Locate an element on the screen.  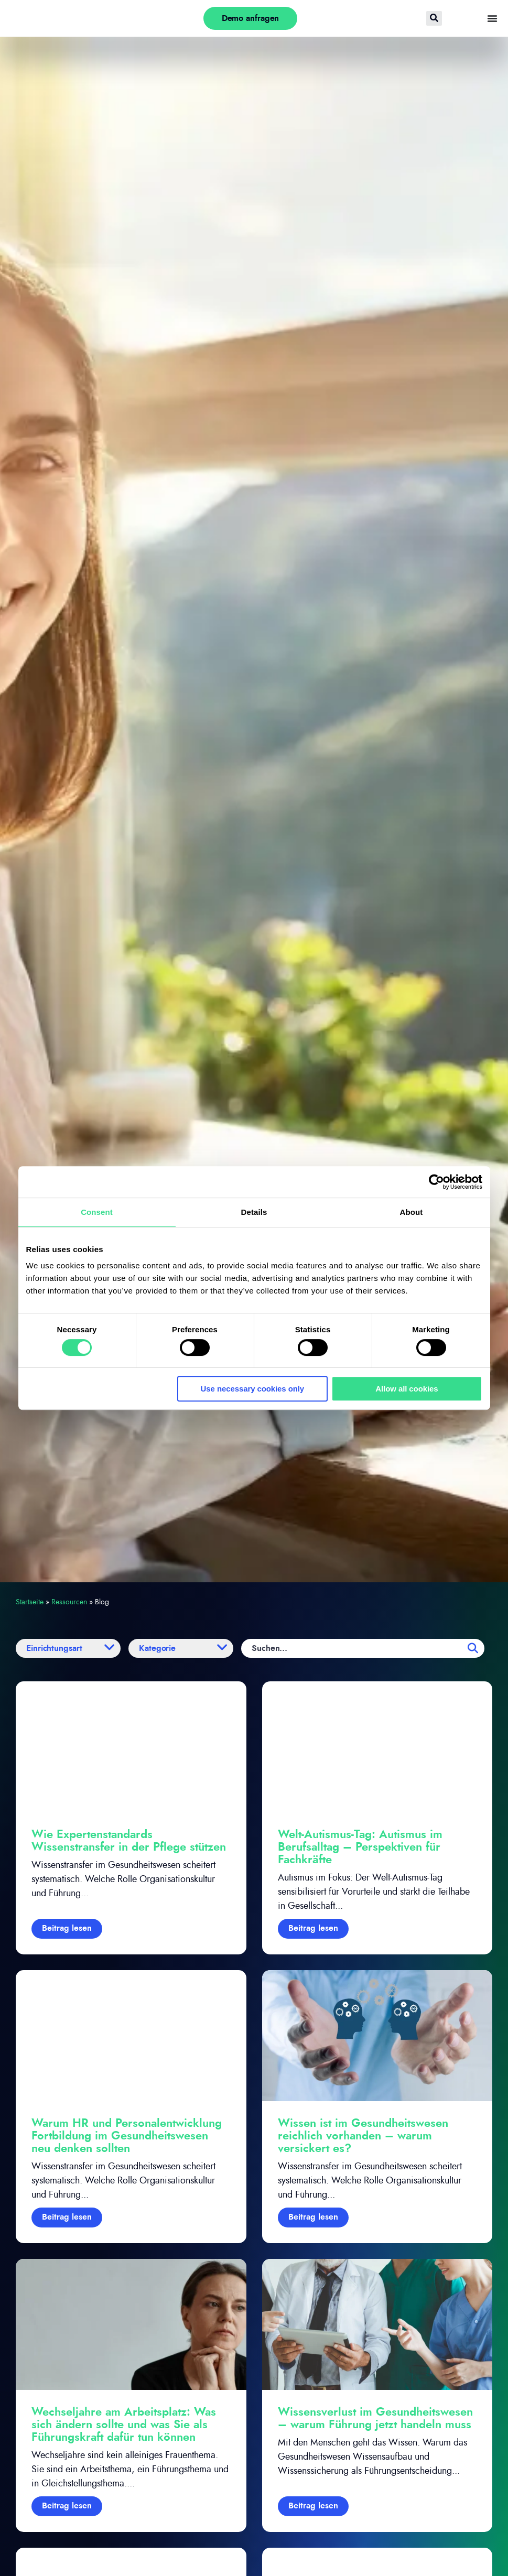
[Cookiebot by Usercentrics - opens in a new window] is located at coordinates (436, 1182).